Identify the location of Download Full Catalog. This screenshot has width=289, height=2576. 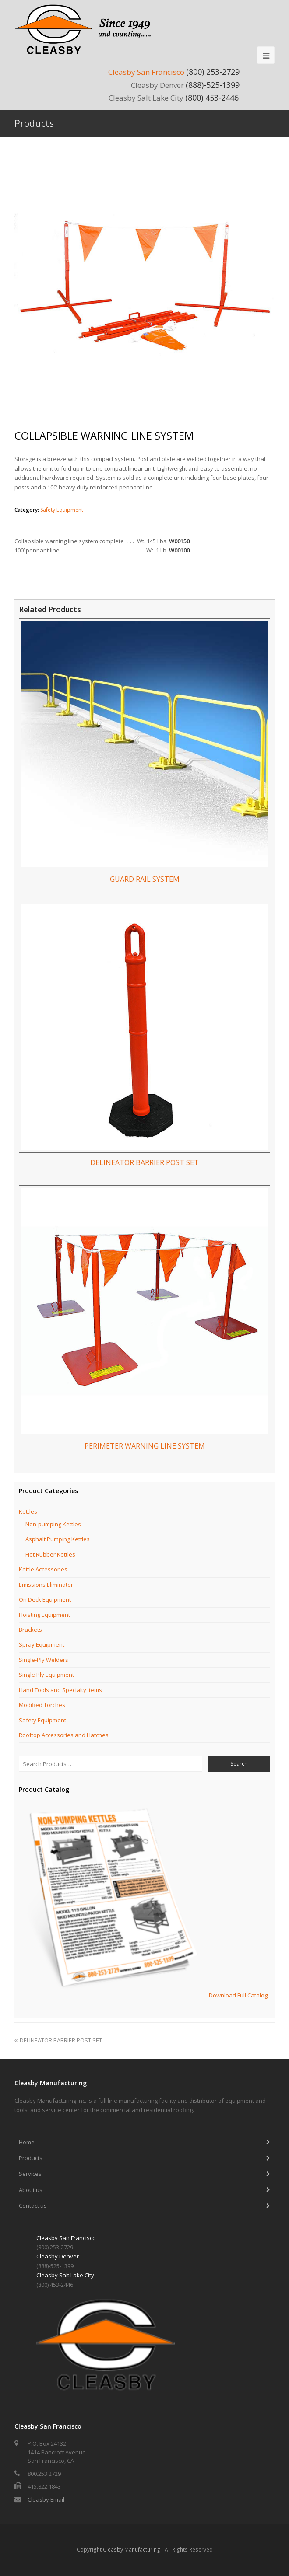
(238, 1996).